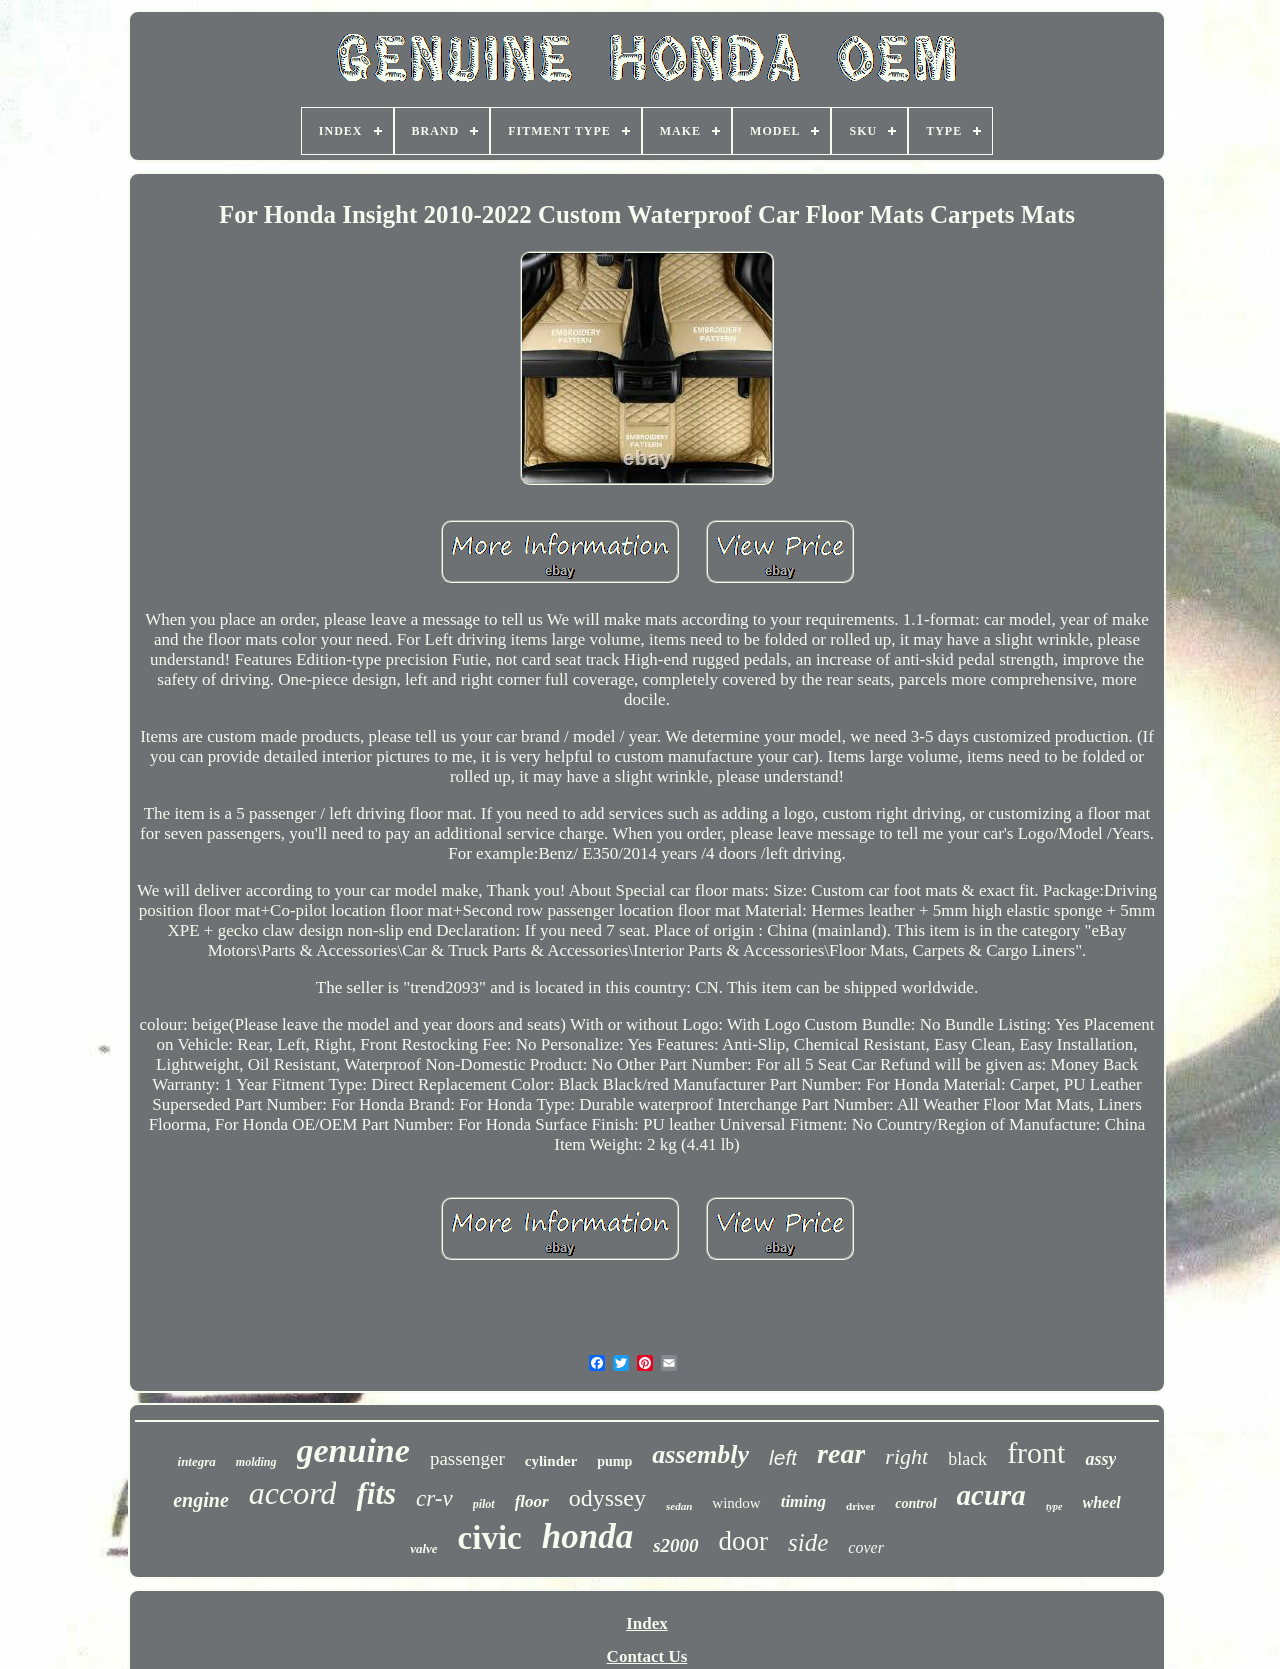  What do you see at coordinates (803, 1501) in the screenshot?
I see `timing` at bounding box center [803, 1501].